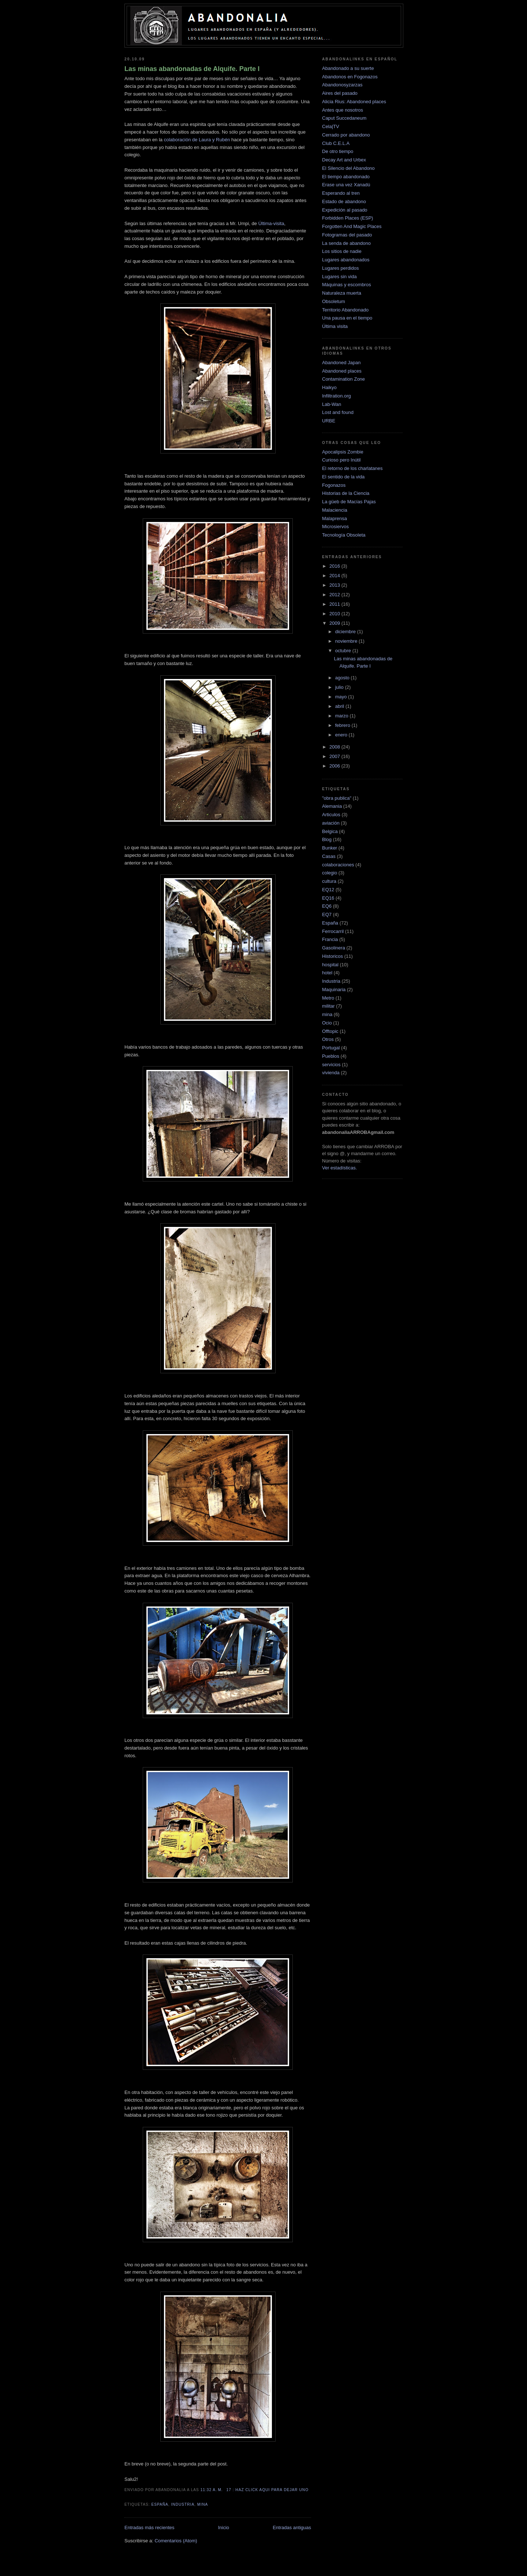  I want to click on EQ16, so click(328, 898).